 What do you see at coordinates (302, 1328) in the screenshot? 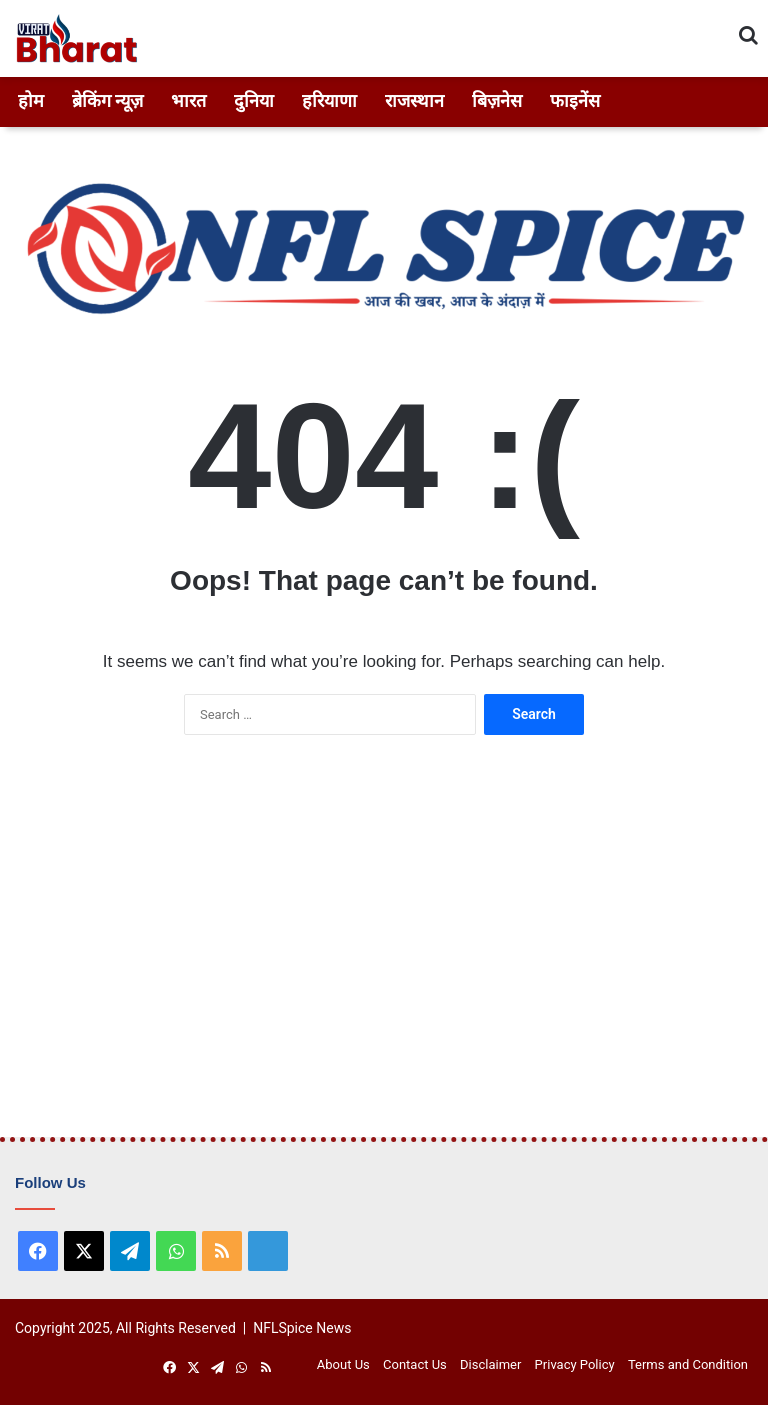
I see `NFLSpice News` at bounding box center [302, 1328].